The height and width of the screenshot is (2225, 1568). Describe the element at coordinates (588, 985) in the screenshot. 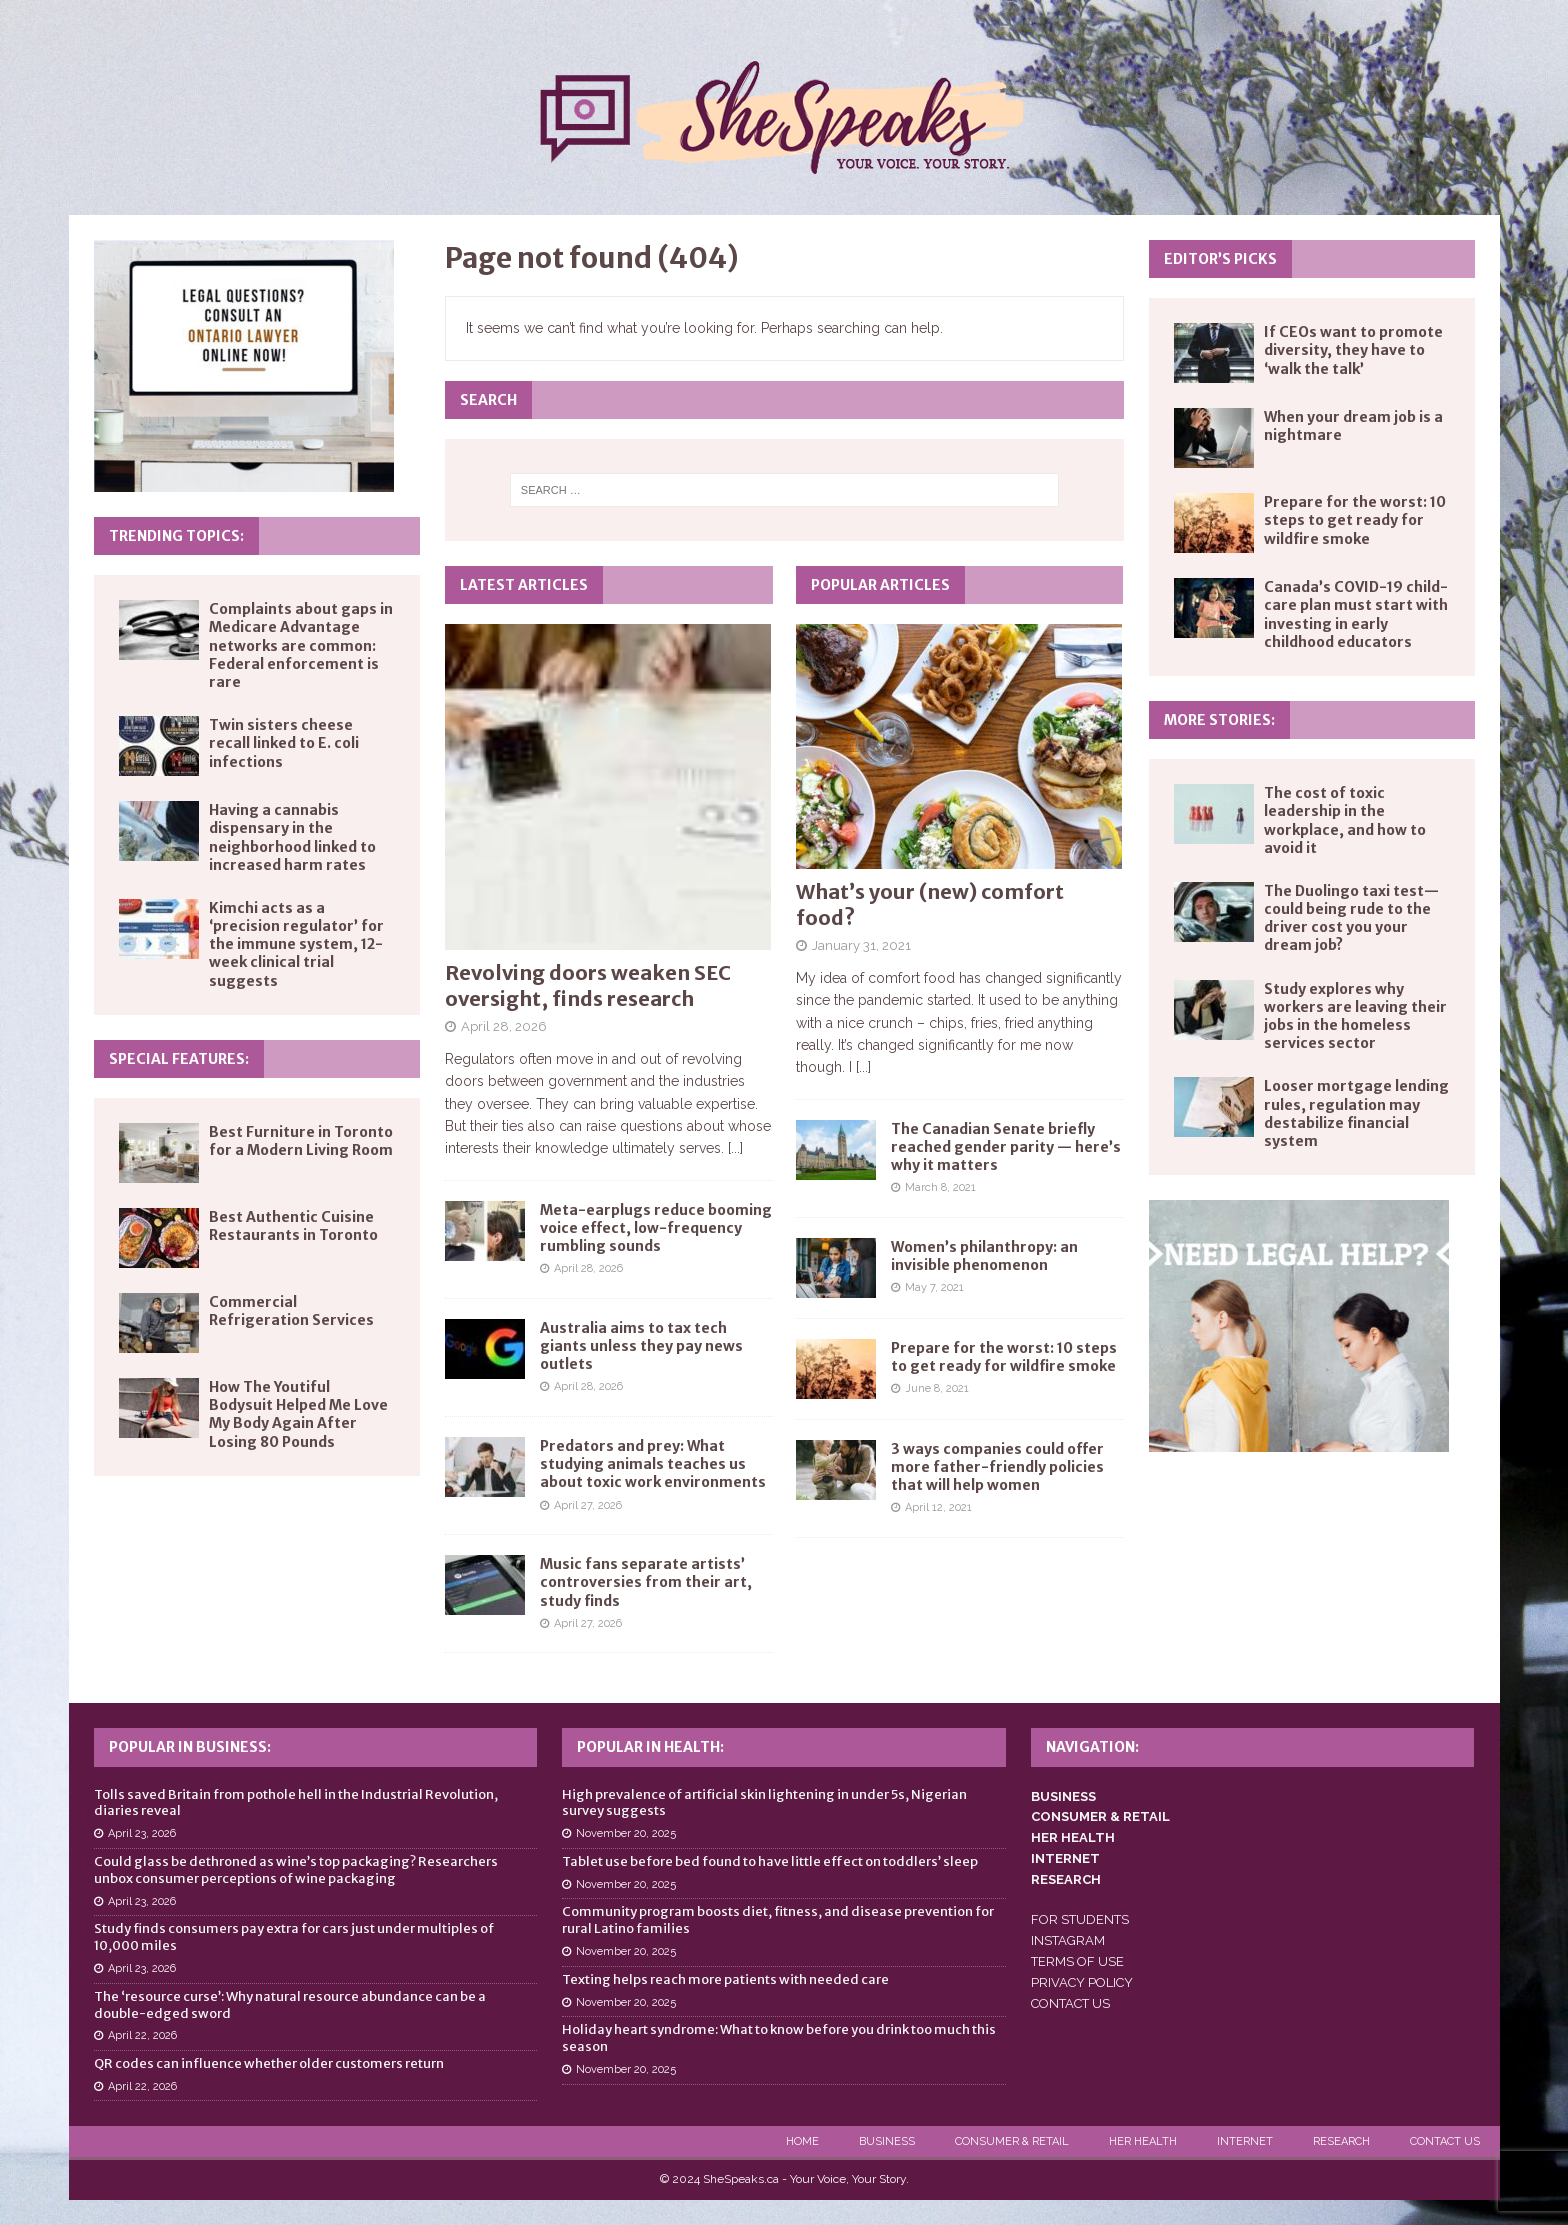

I see `Revolving doors weaken SEC oversight, finds research` at that location.